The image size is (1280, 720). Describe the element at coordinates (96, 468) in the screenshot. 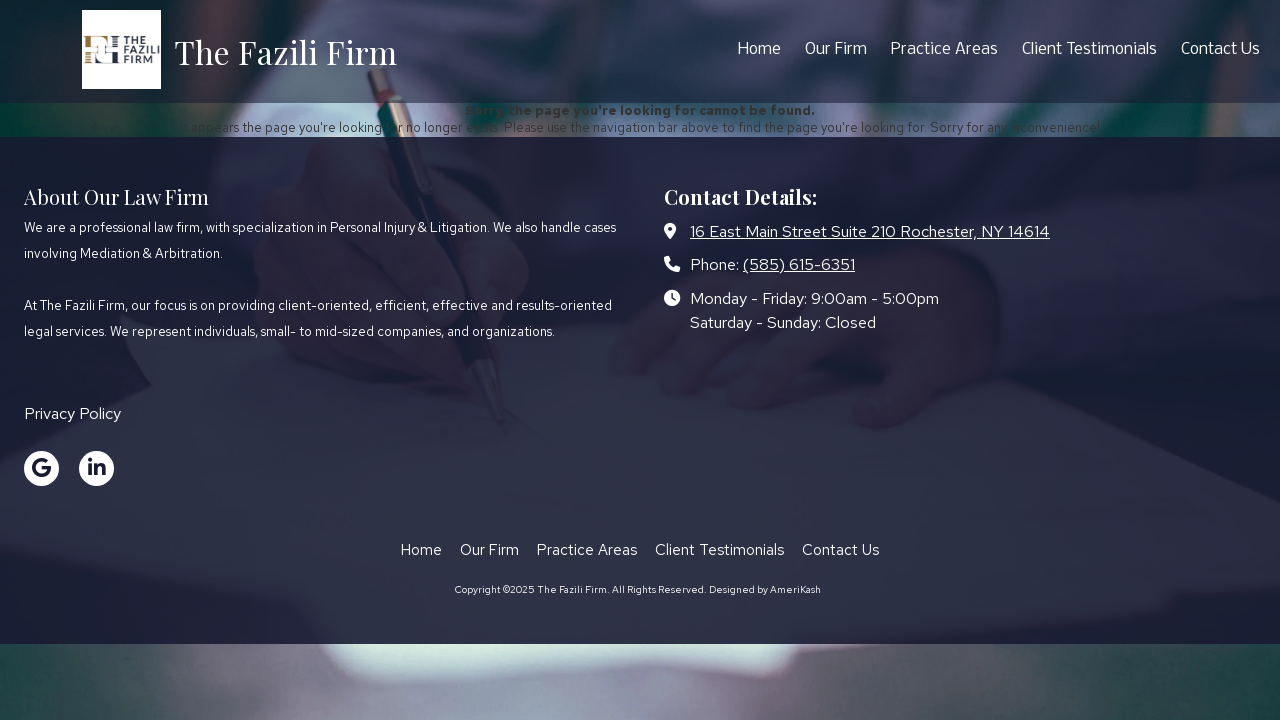

I see `[Visit The Fazili Firm on LinkedIn (opens in new window)]` at that location.